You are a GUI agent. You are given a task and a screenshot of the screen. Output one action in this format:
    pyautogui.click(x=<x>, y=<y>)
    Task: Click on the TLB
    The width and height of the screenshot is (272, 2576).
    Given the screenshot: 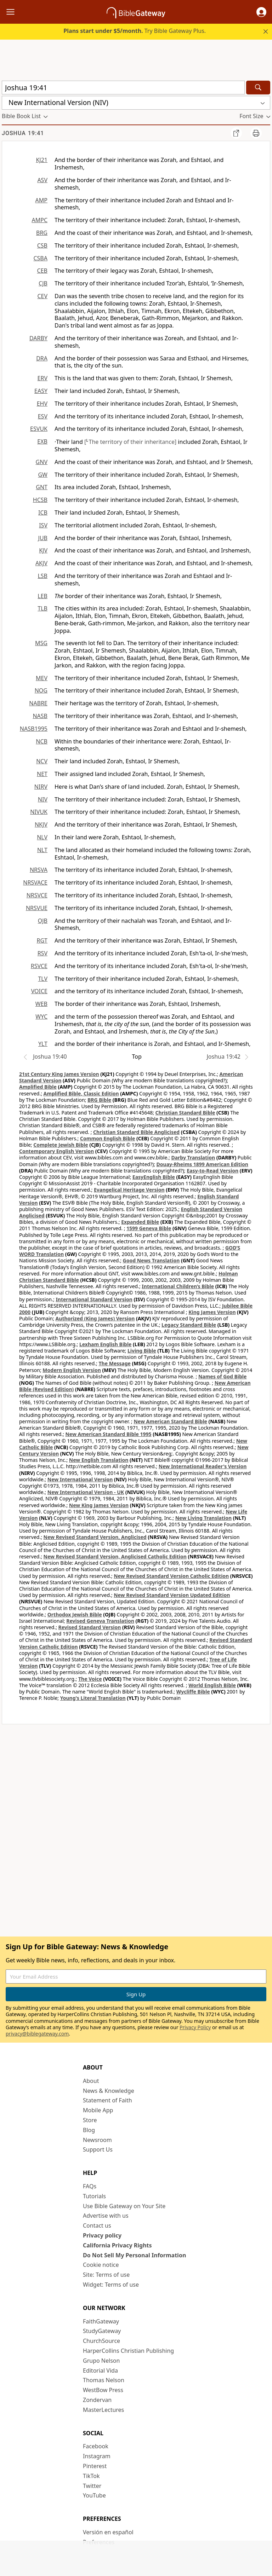 What is the action you would take?
    pyautogui.click(x=42, y=608)
    